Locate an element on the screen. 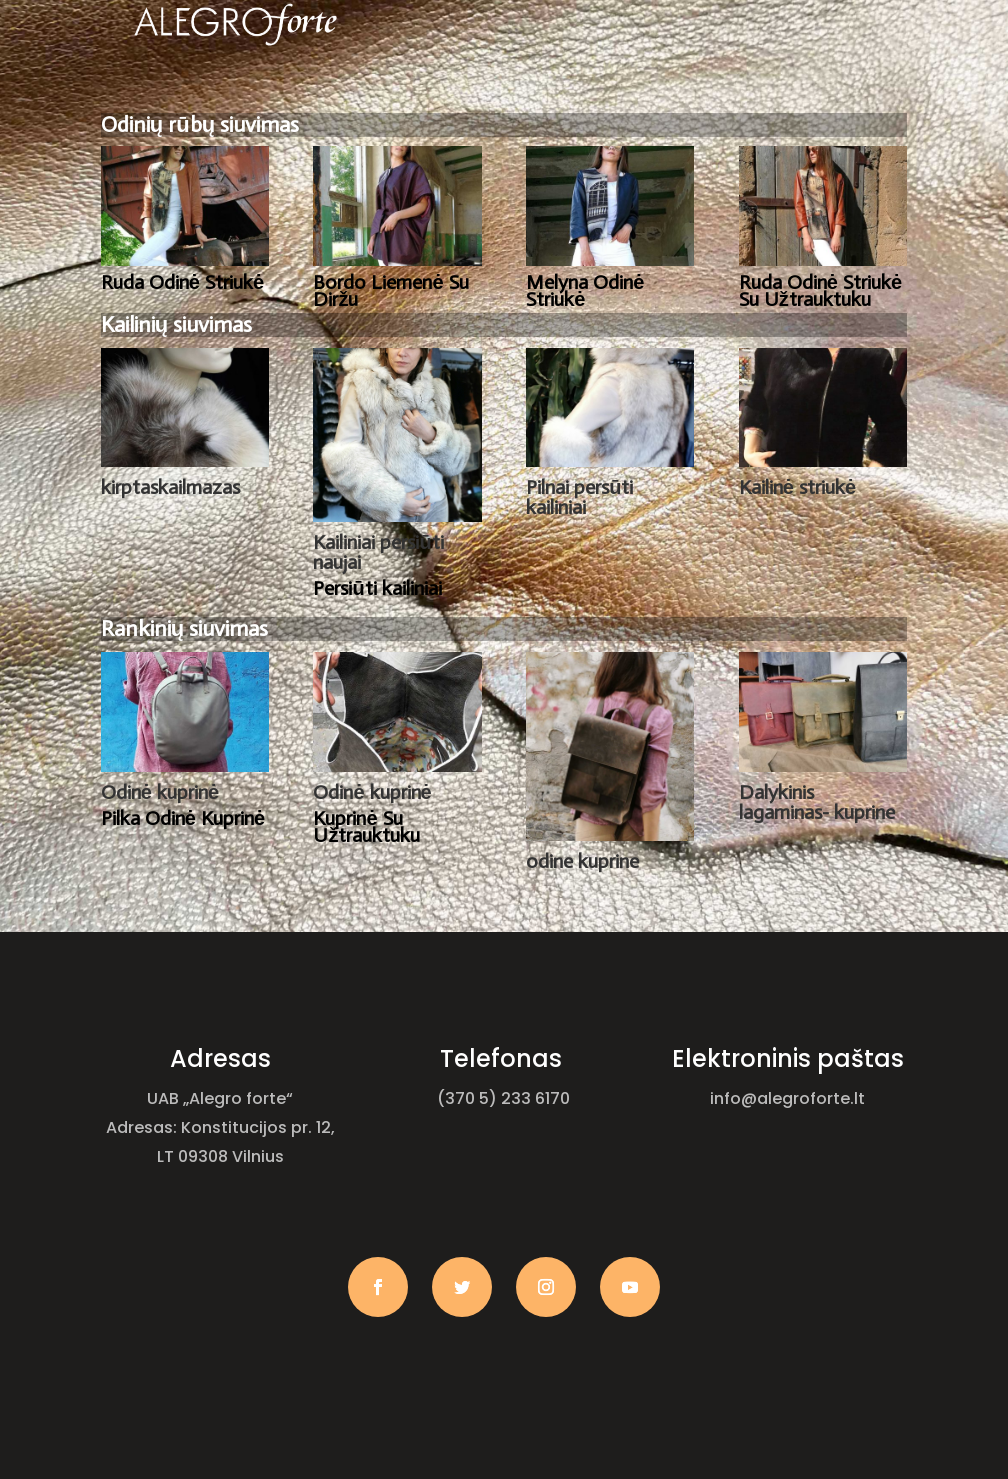 The image size is (1008, 1479). Pagrindinis is located at coordinates (272, 93).